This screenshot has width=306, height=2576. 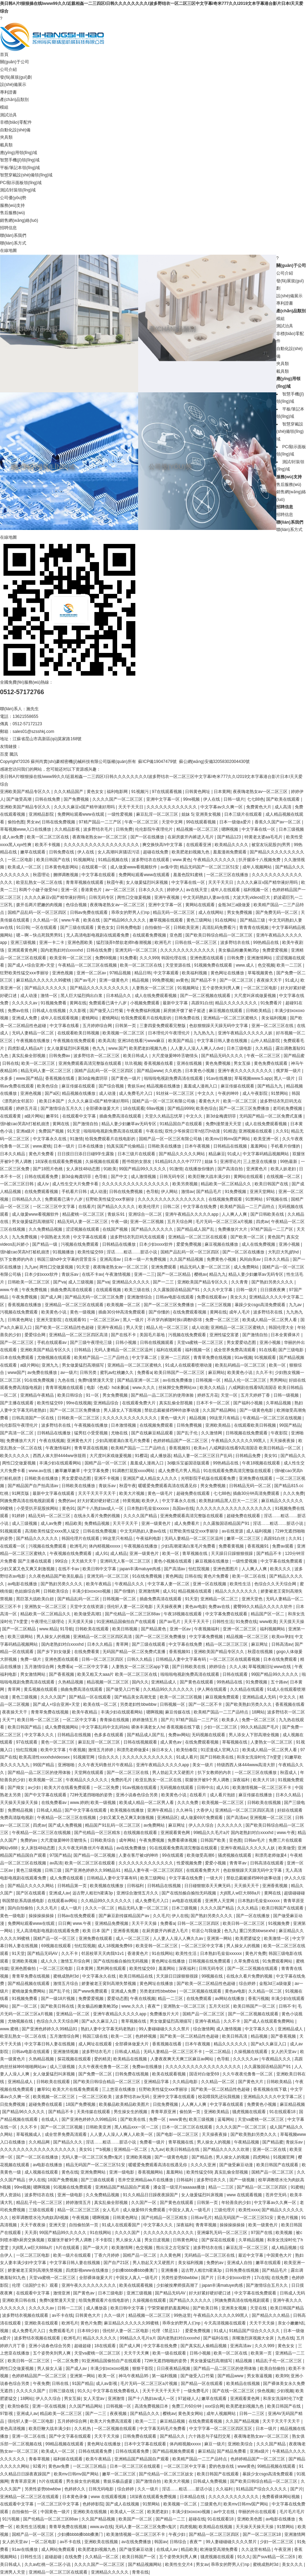 I want to click on 欧美一二区, so click(x=122, y=2036).